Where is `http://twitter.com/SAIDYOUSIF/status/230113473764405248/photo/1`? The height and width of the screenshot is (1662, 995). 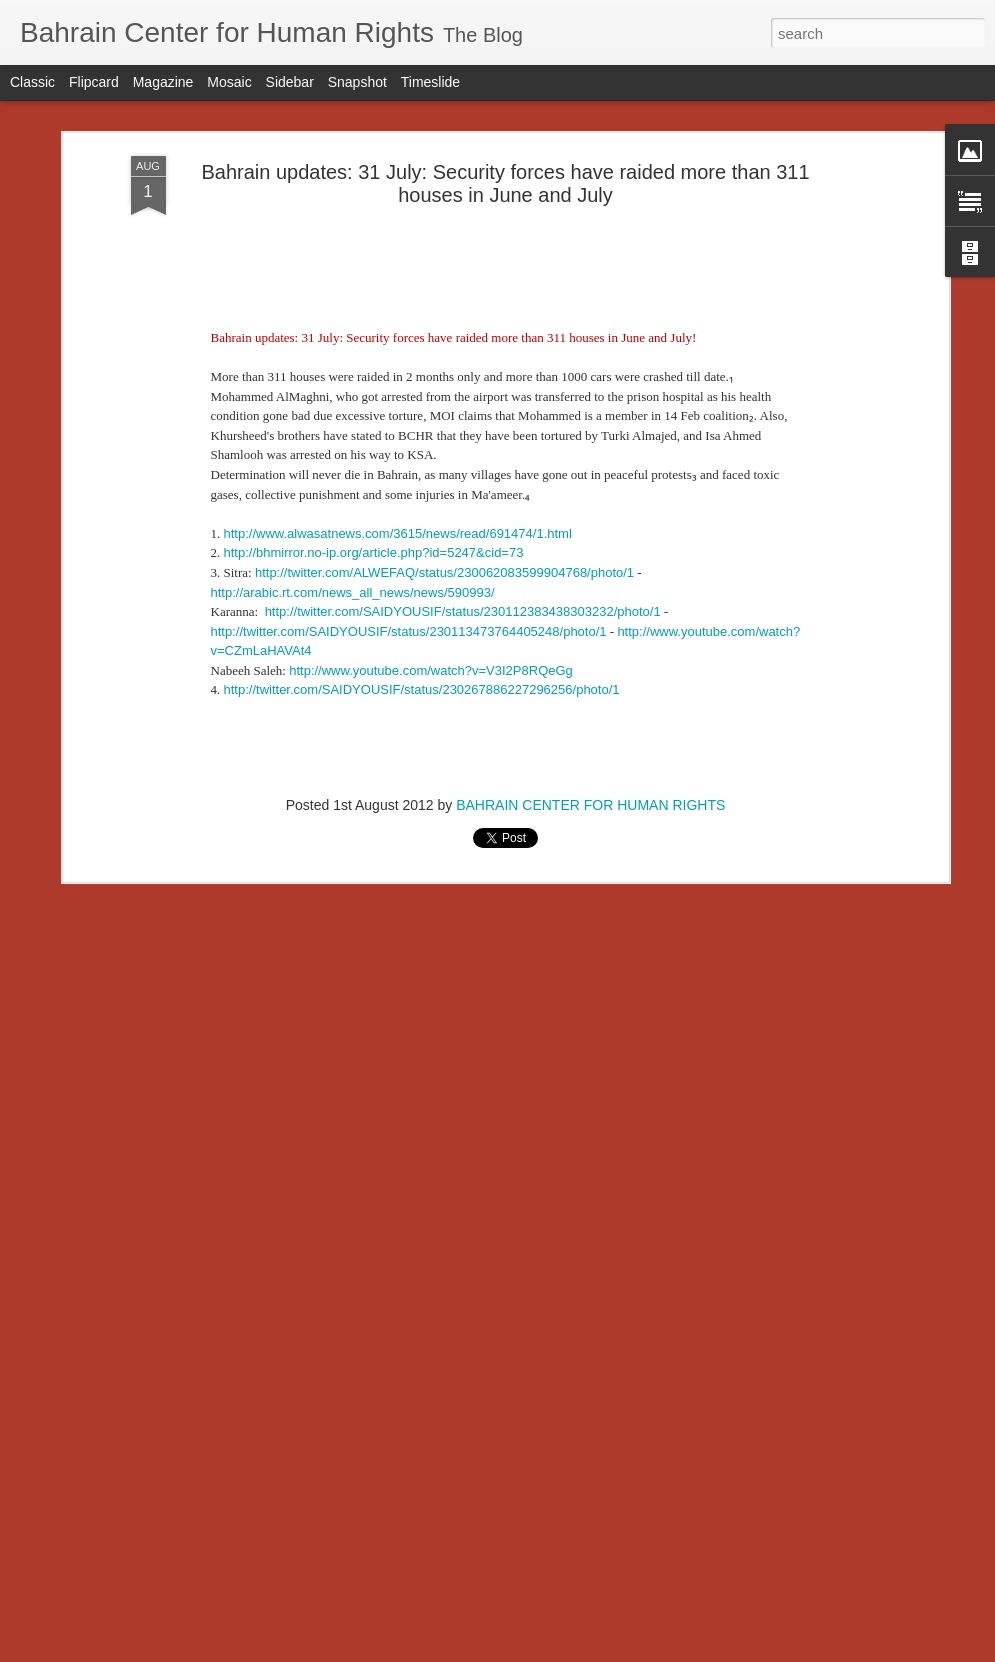
http://twitter.com/SAIDYOUSIF/status/230113473764405248/photo/1 is located at coordinates (409, 352).